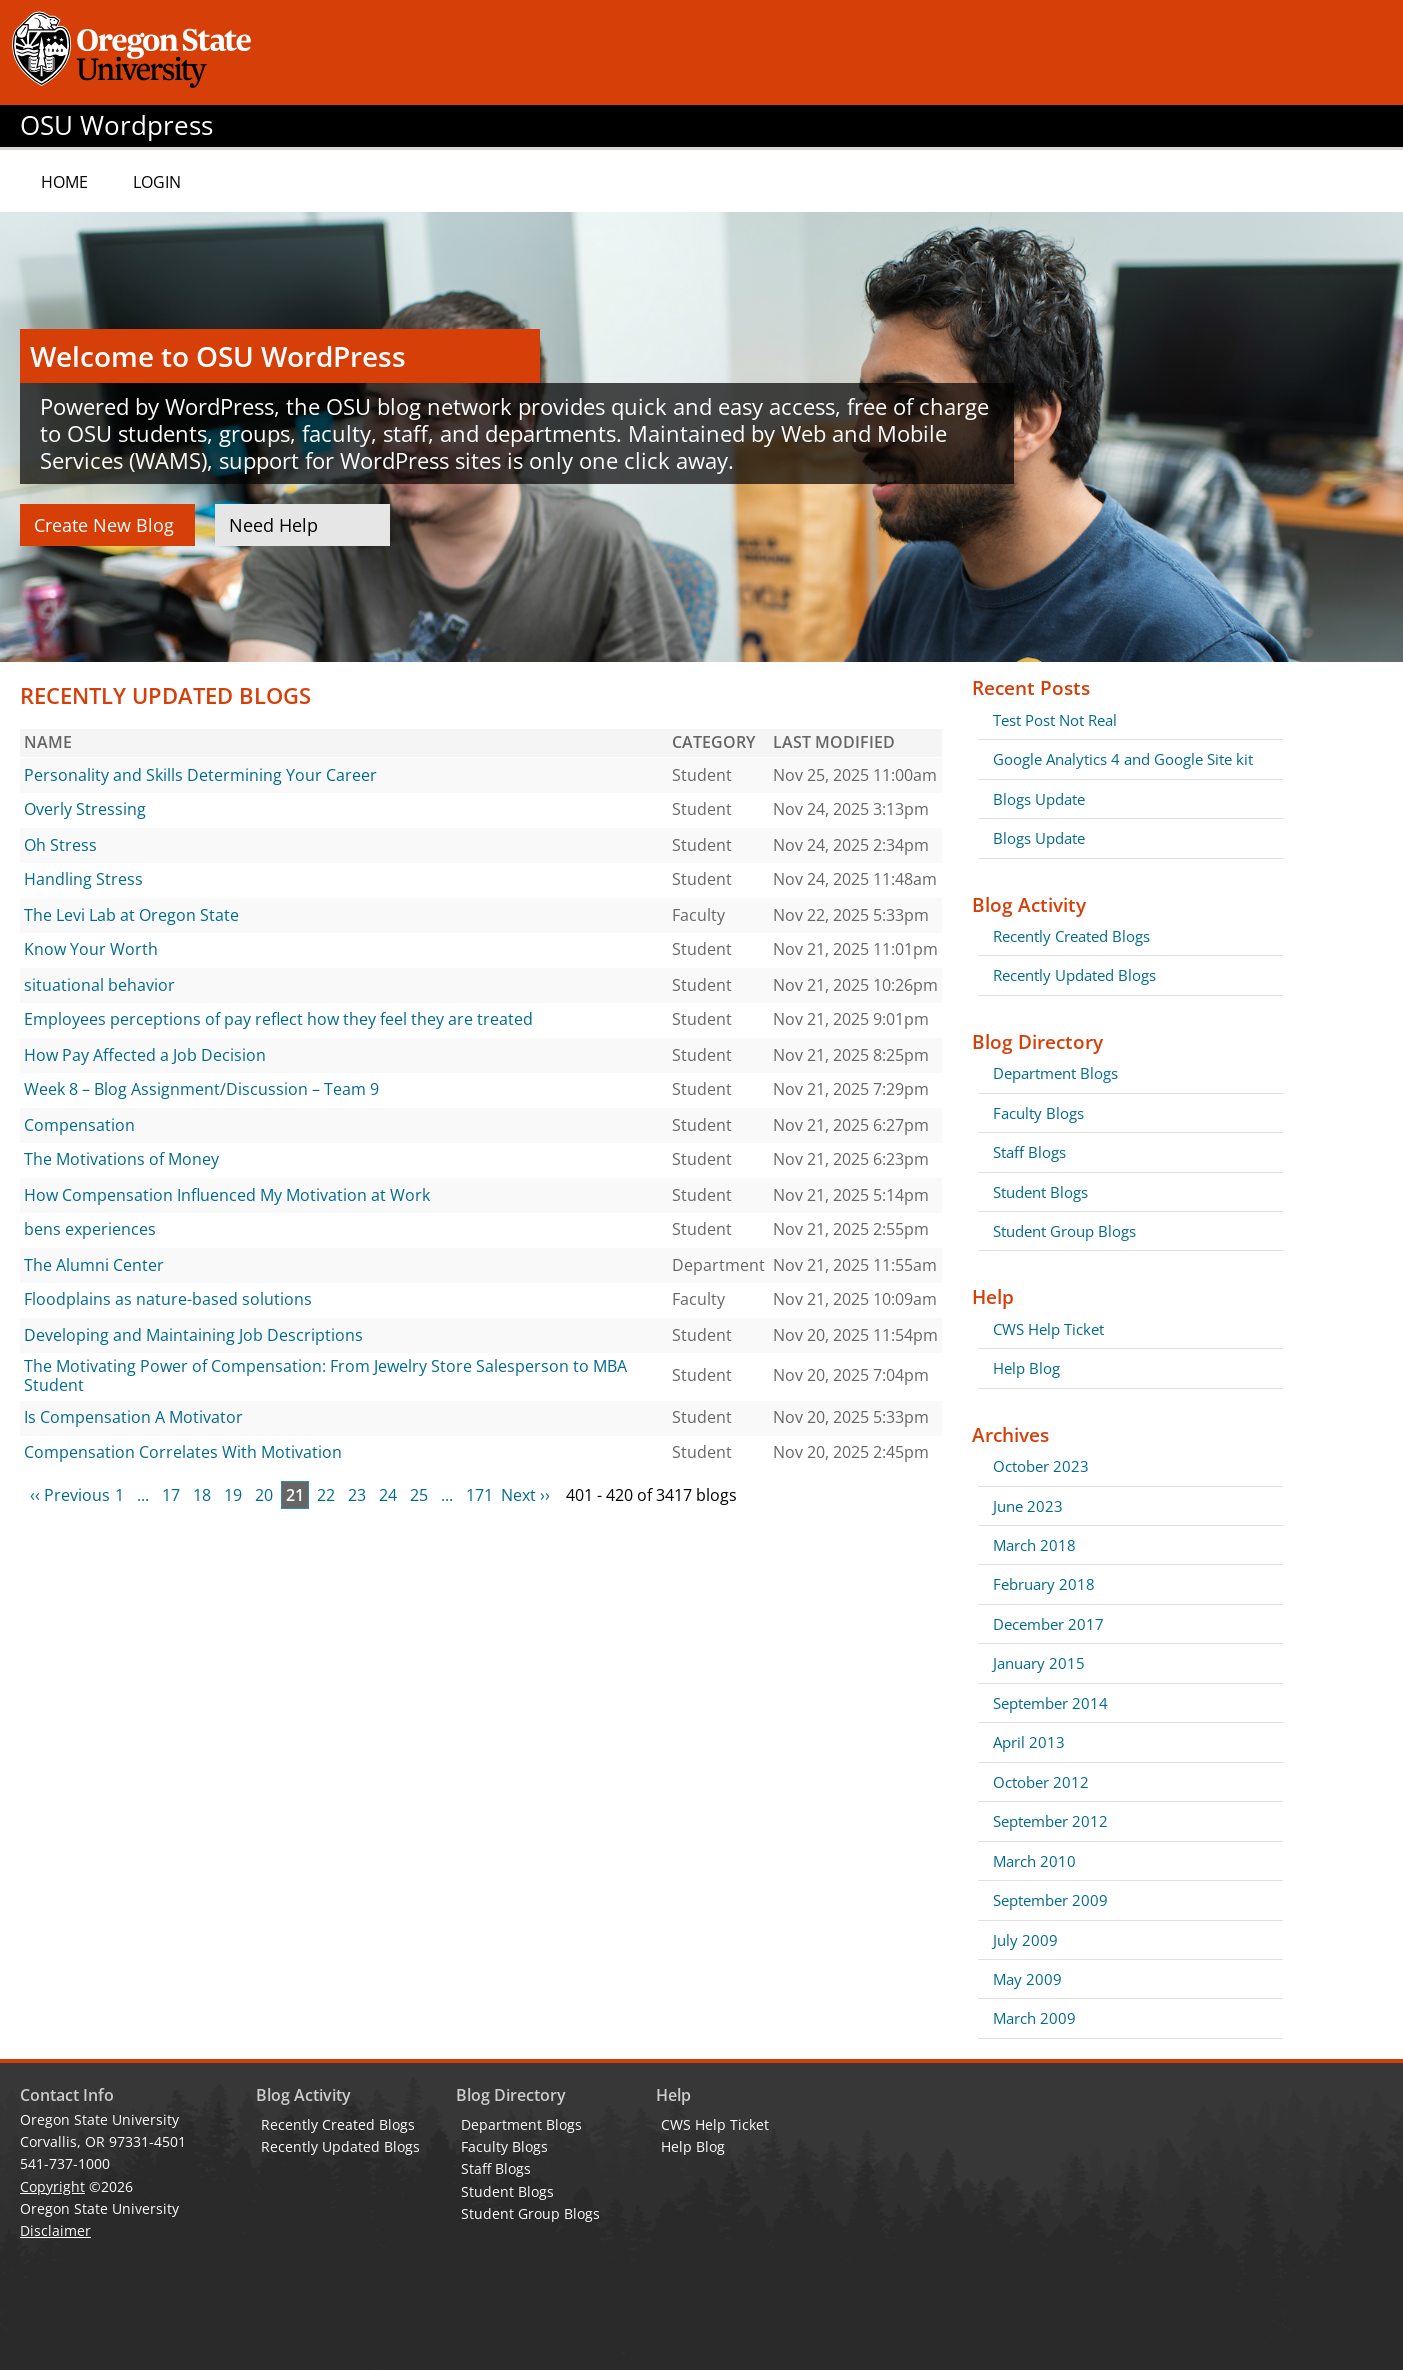 The height and width of the screenshot is (2370, 1403). Describe the element at coordinates (104, 525) in the screenshot. I see `Create New Blog` at that location.